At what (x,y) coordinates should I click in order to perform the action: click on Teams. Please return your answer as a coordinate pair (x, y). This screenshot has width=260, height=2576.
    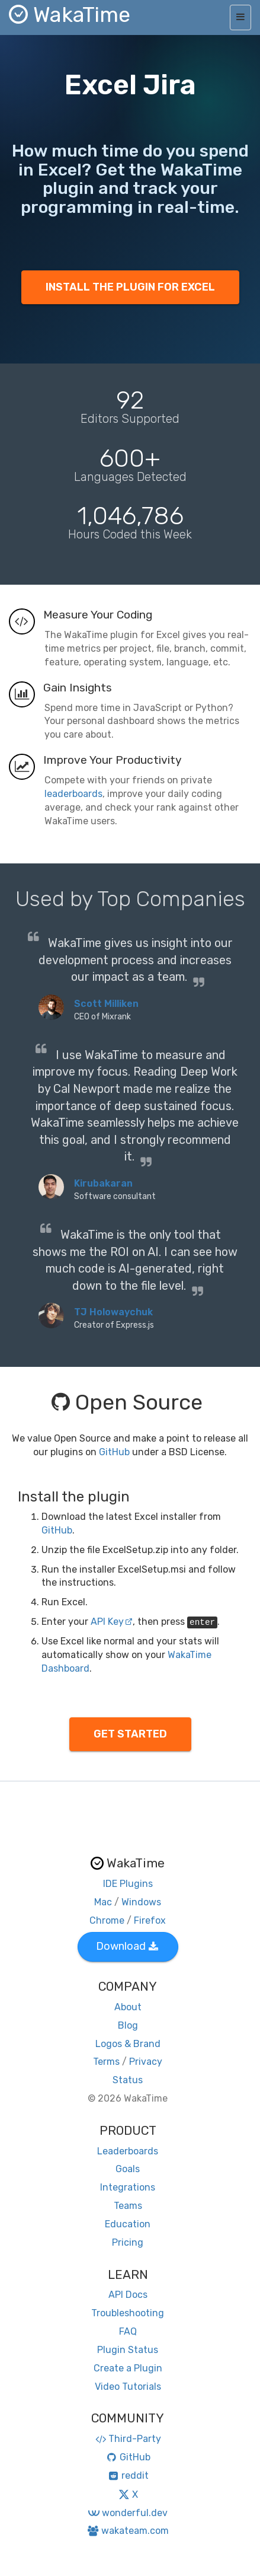
    Looking at the image, I should click on (128, 2205).